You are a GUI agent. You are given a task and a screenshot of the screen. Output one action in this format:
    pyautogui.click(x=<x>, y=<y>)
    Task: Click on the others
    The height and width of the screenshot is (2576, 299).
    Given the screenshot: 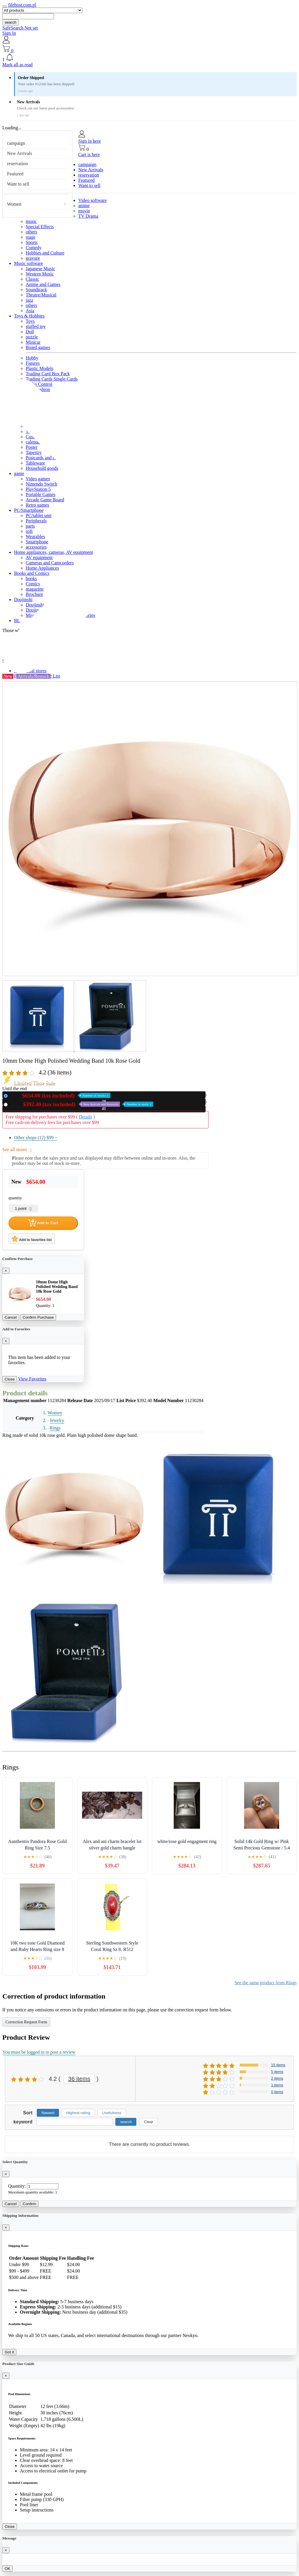 What is the action you would take?
    pyautogui.click(x=31, y=231)
    